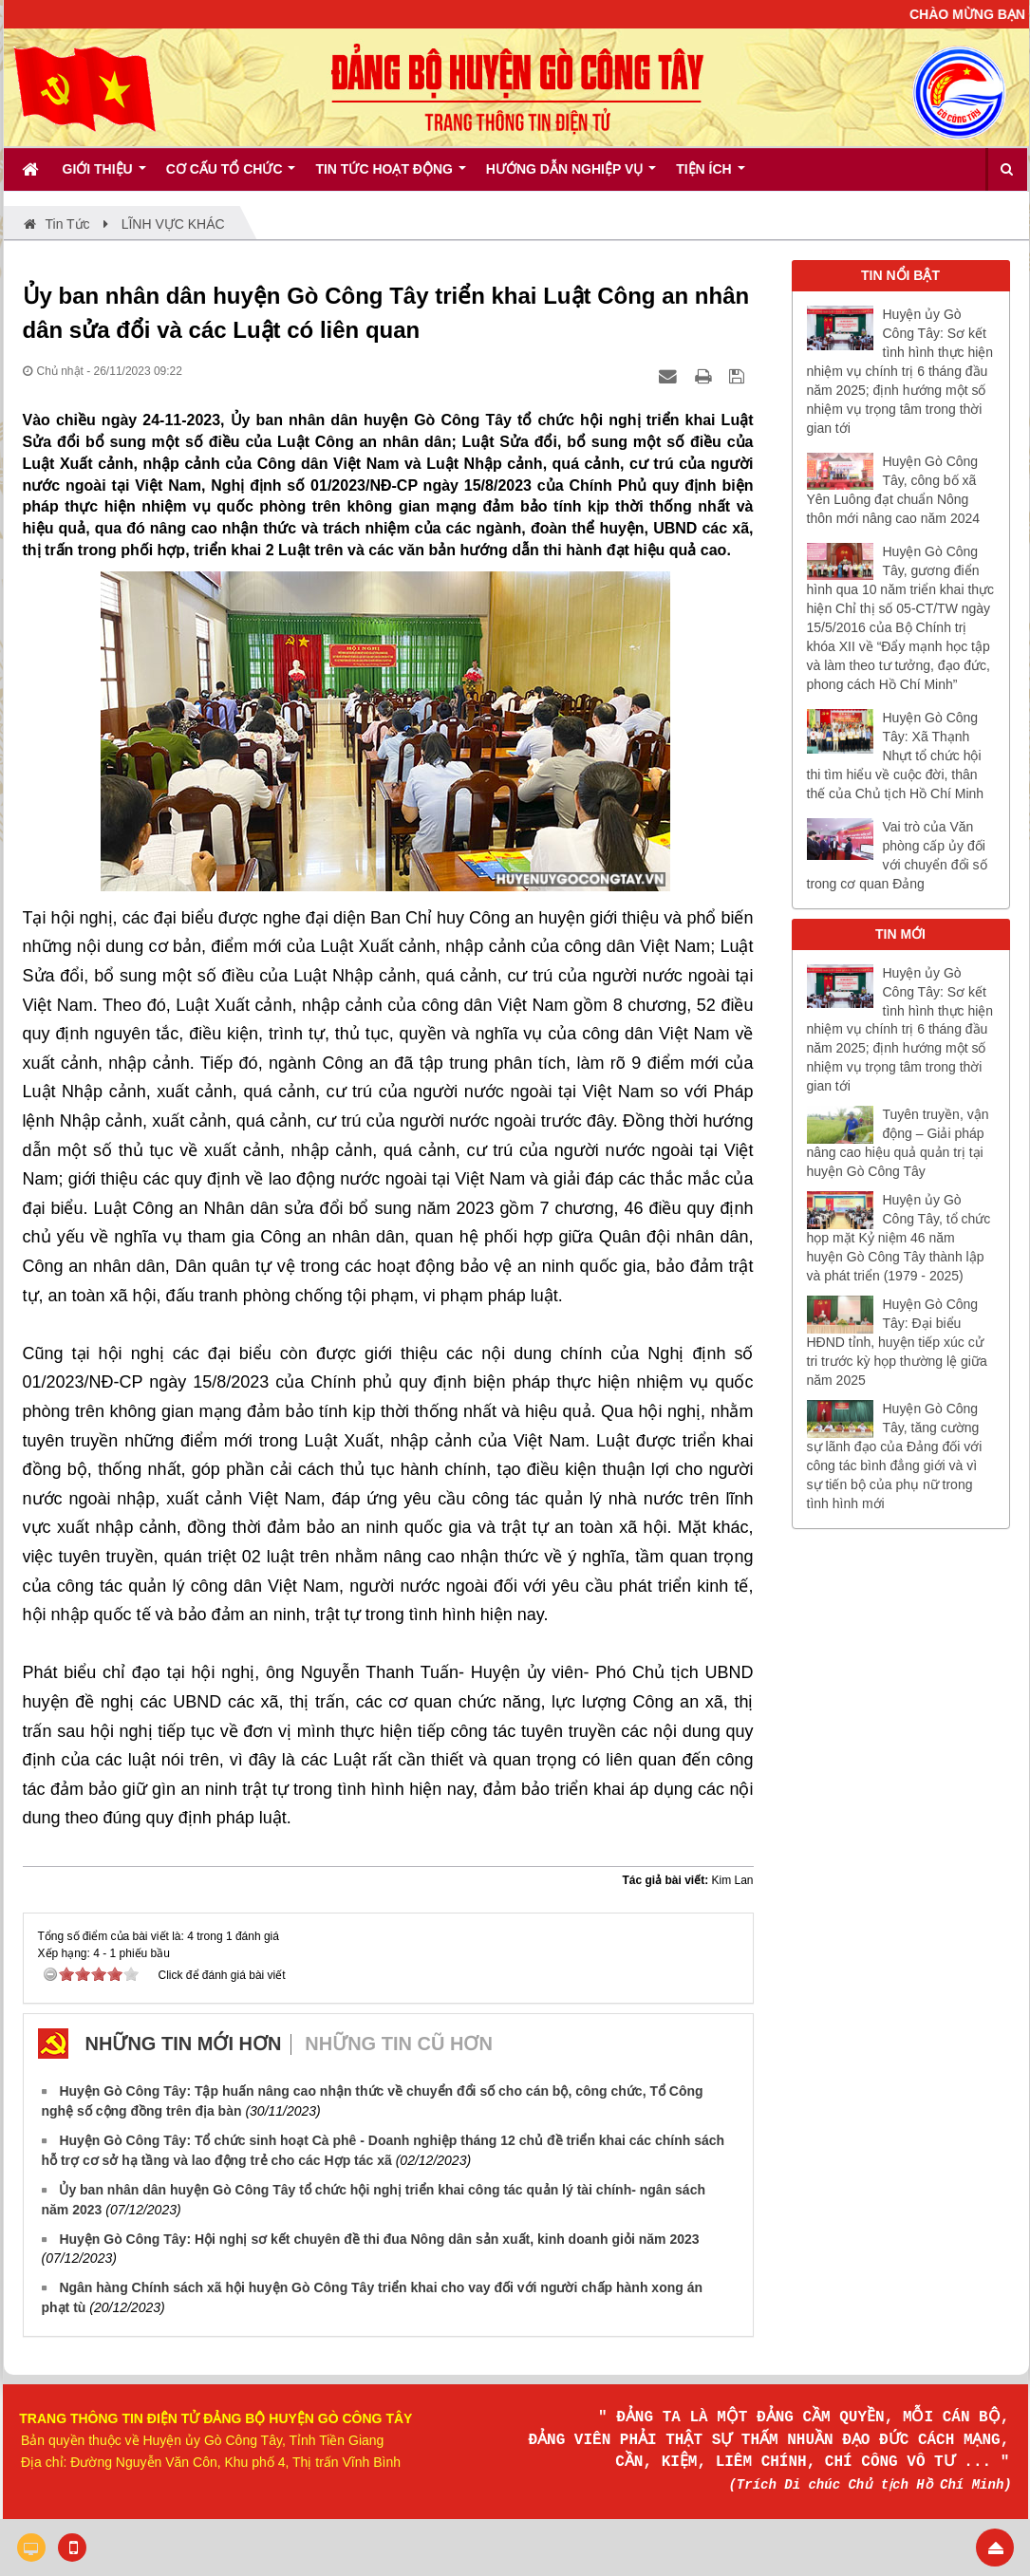 The image size is (1030, 2576). What do you see at coordinates (231, 175) in the screenshot?
I see `Cơ cấu tổ chức [button]` at bounding box center [231, 175].